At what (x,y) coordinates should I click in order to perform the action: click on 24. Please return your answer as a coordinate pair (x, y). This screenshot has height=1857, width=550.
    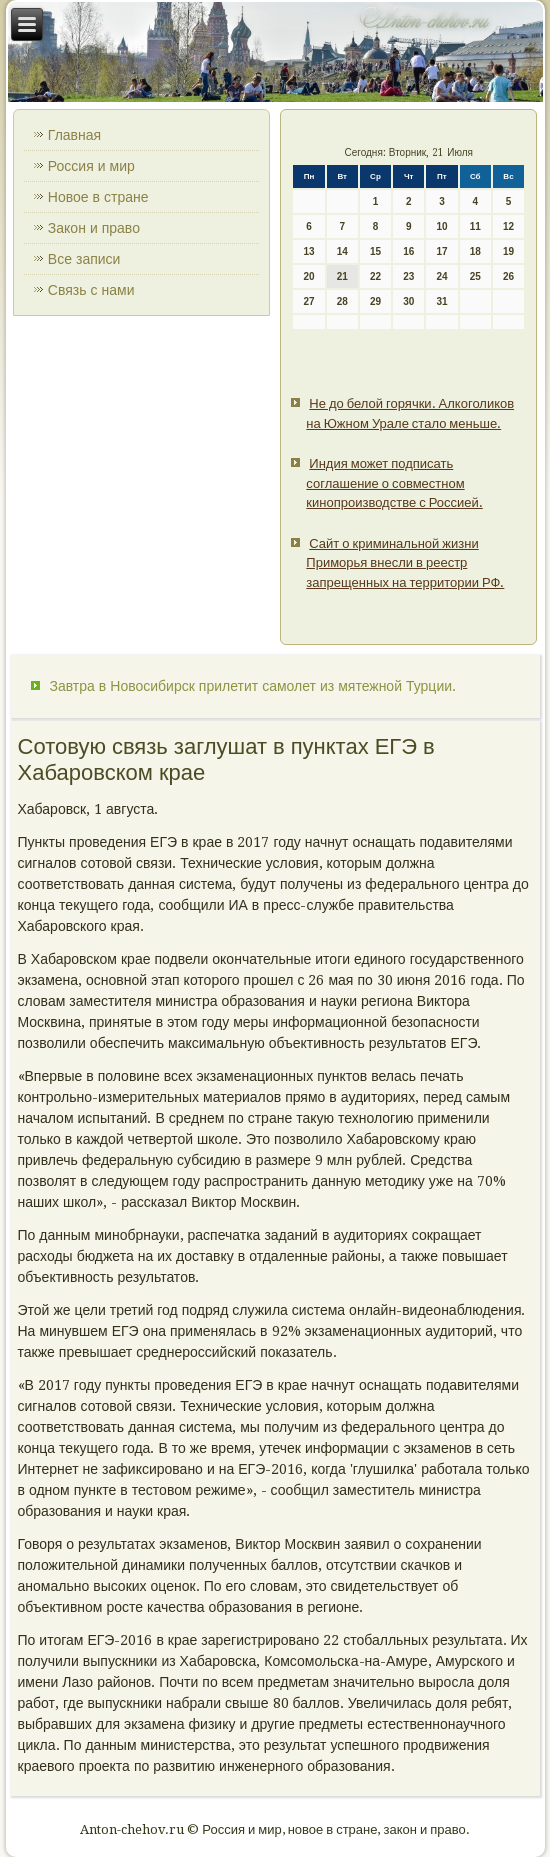
    Looking at the image, I should click on (441, 276).